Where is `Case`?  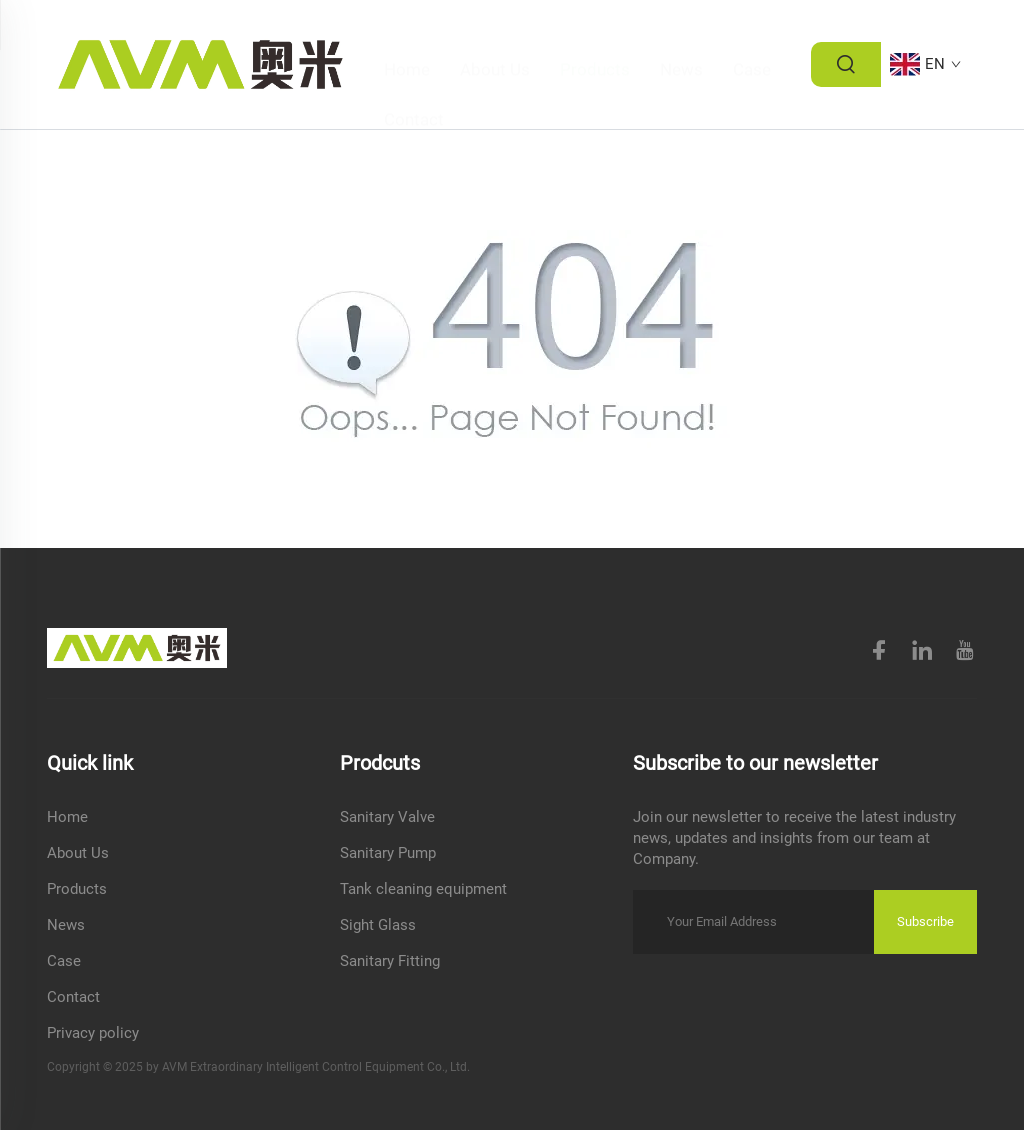 Case is located at coordinates (752, 40).